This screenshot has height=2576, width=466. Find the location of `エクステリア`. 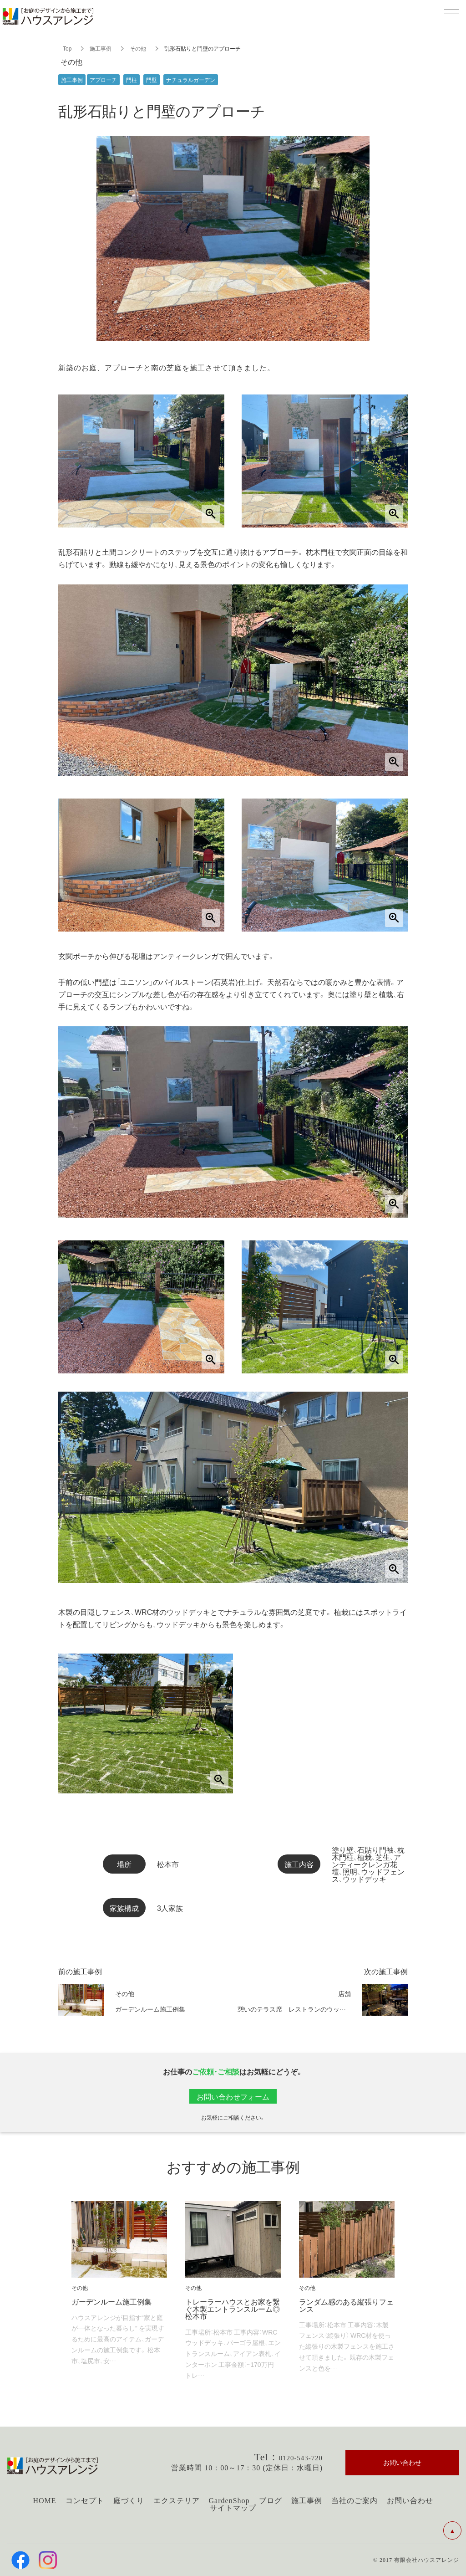

エクステリア is located at coordinates (176, 2500).